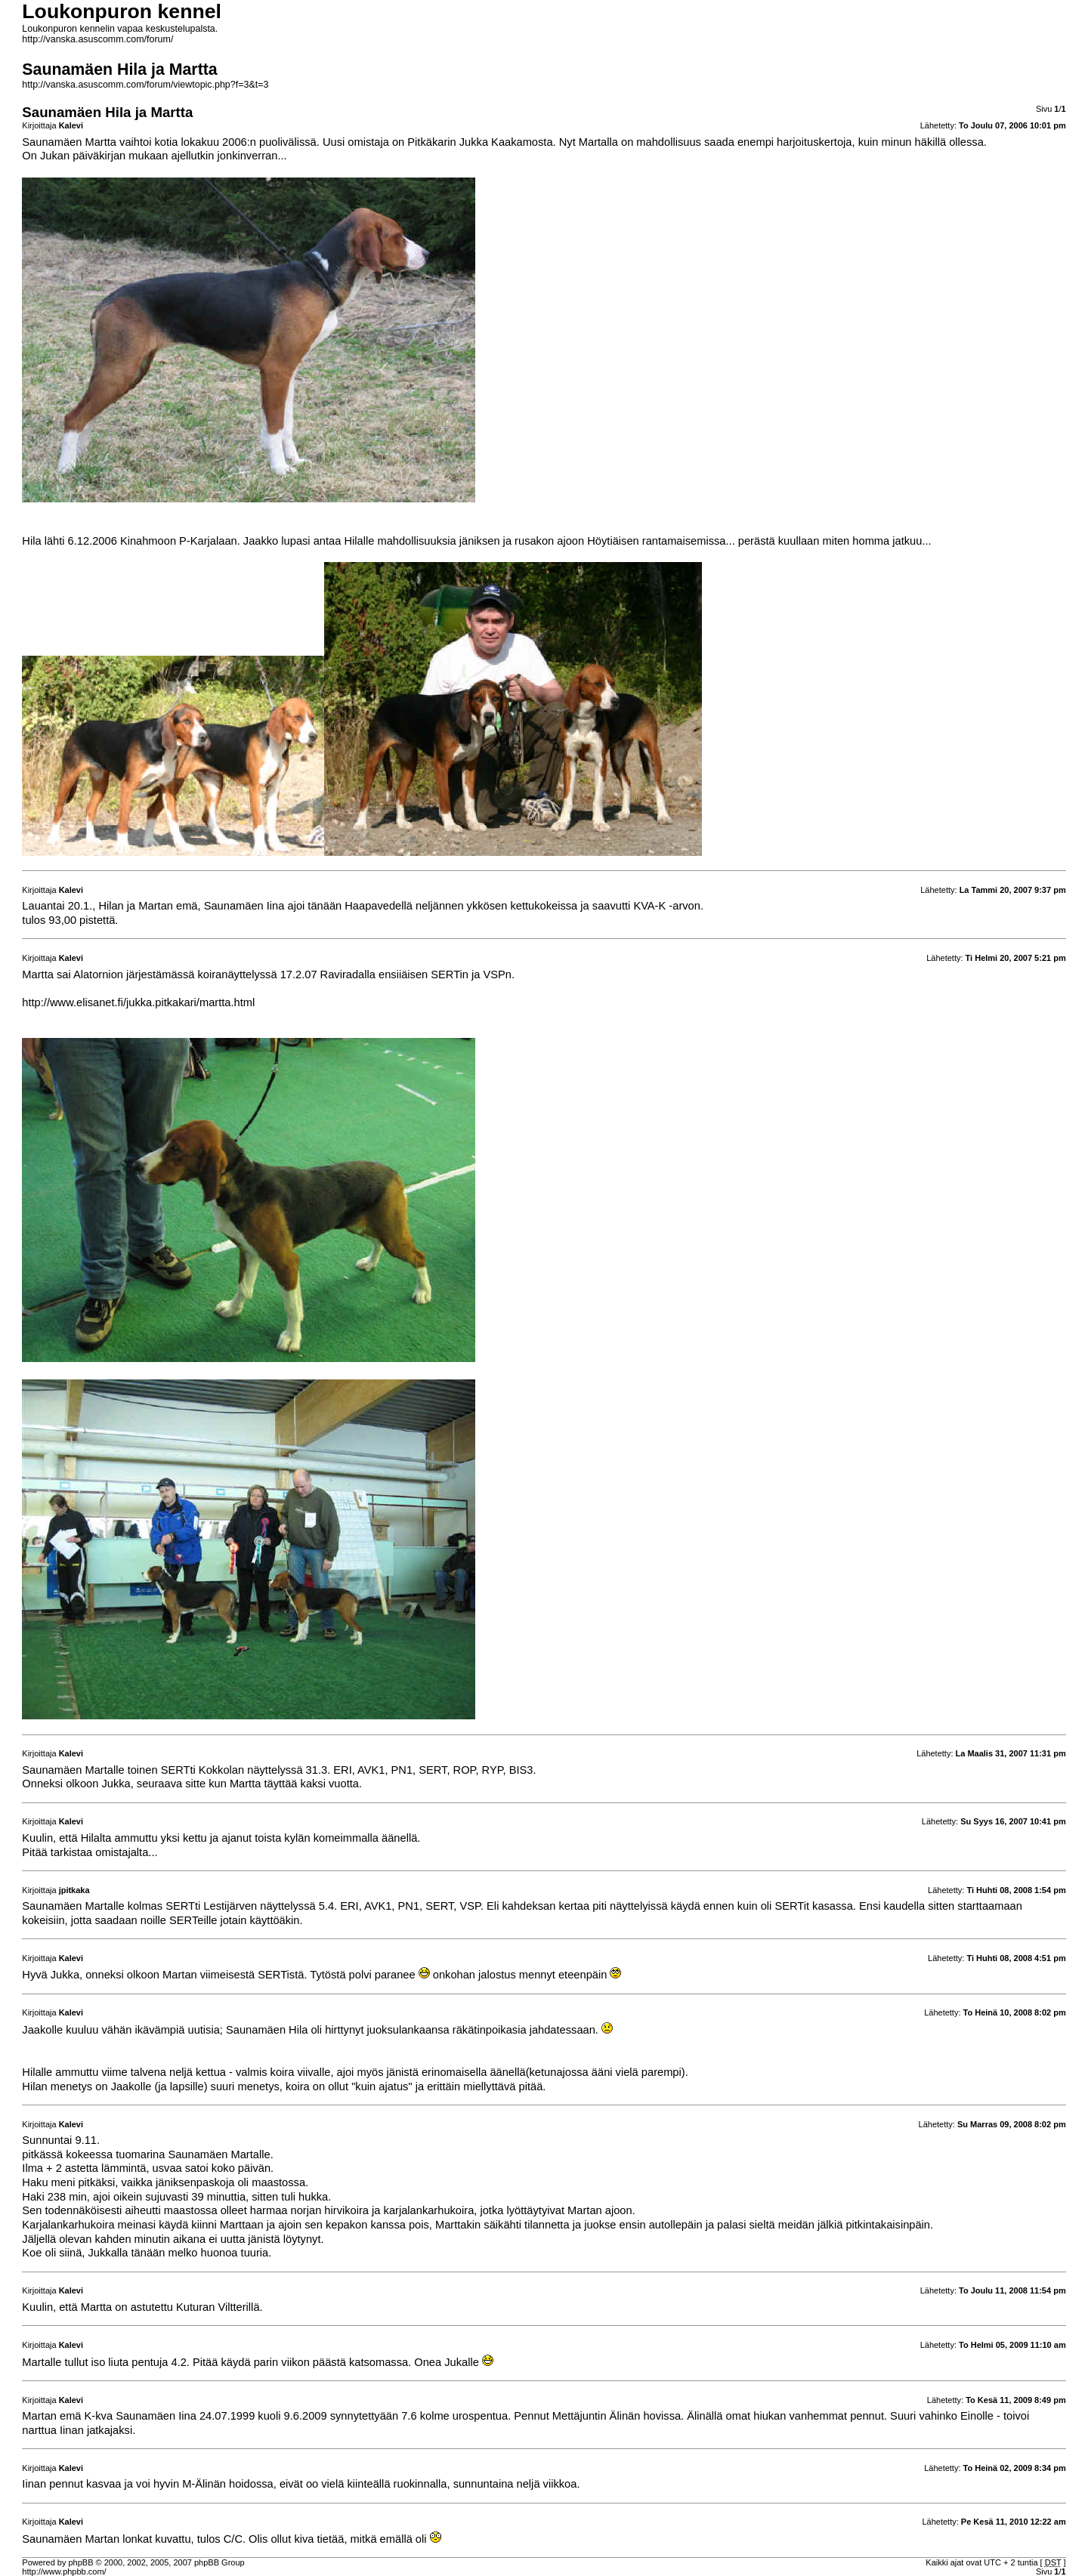 The width and height of the screenshot is (1088, 2576). I want to click on http://www.elisanet.fi/jukka.pitkakari/martta.html, so click(138, 1002).